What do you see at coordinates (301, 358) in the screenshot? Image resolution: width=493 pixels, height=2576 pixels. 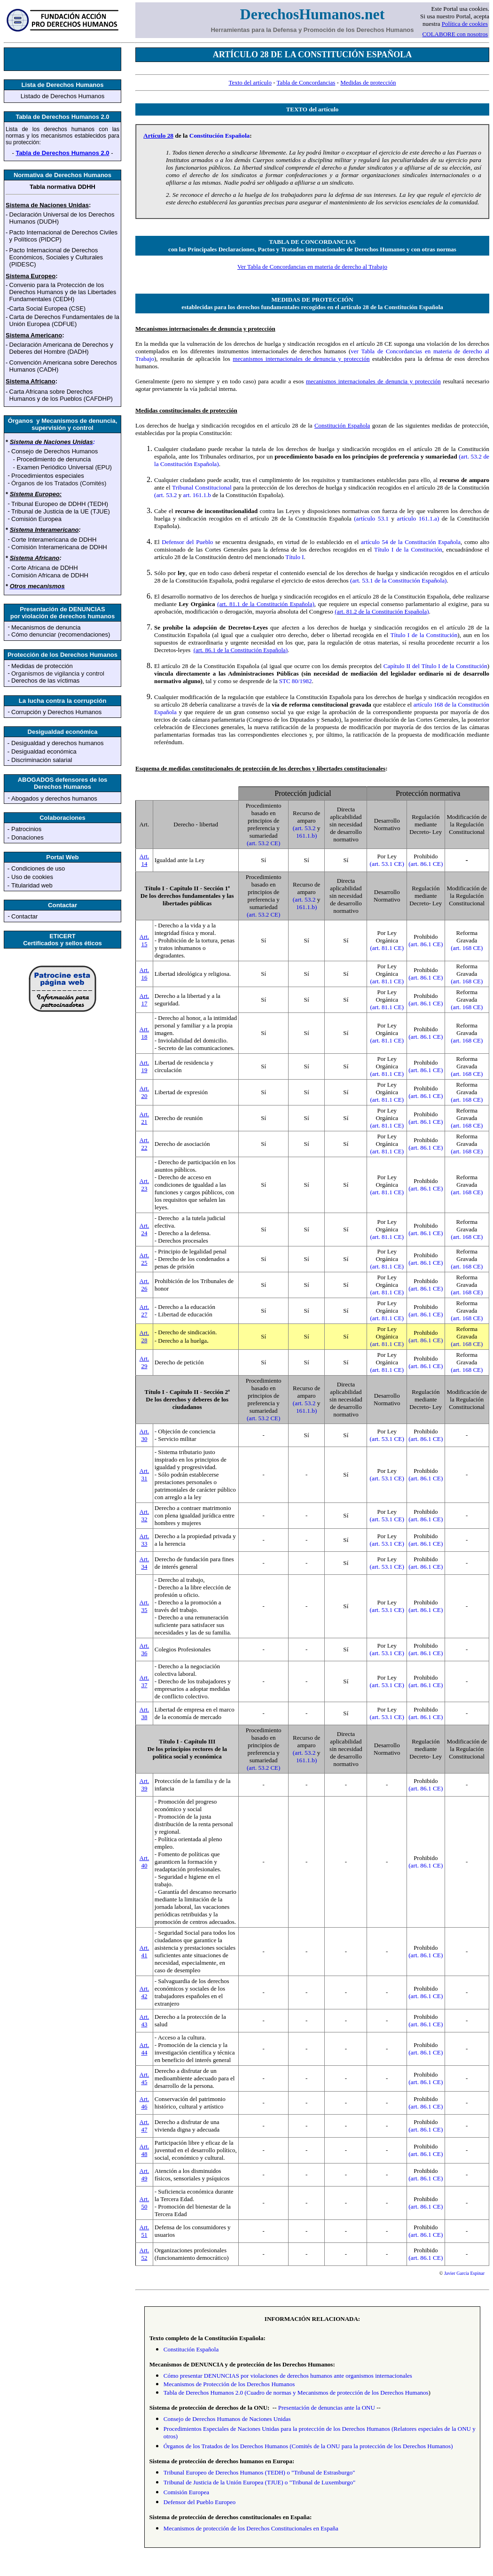 I see `mecanismos internacionales de denuncia y protección` at bounding box center [301, 358].